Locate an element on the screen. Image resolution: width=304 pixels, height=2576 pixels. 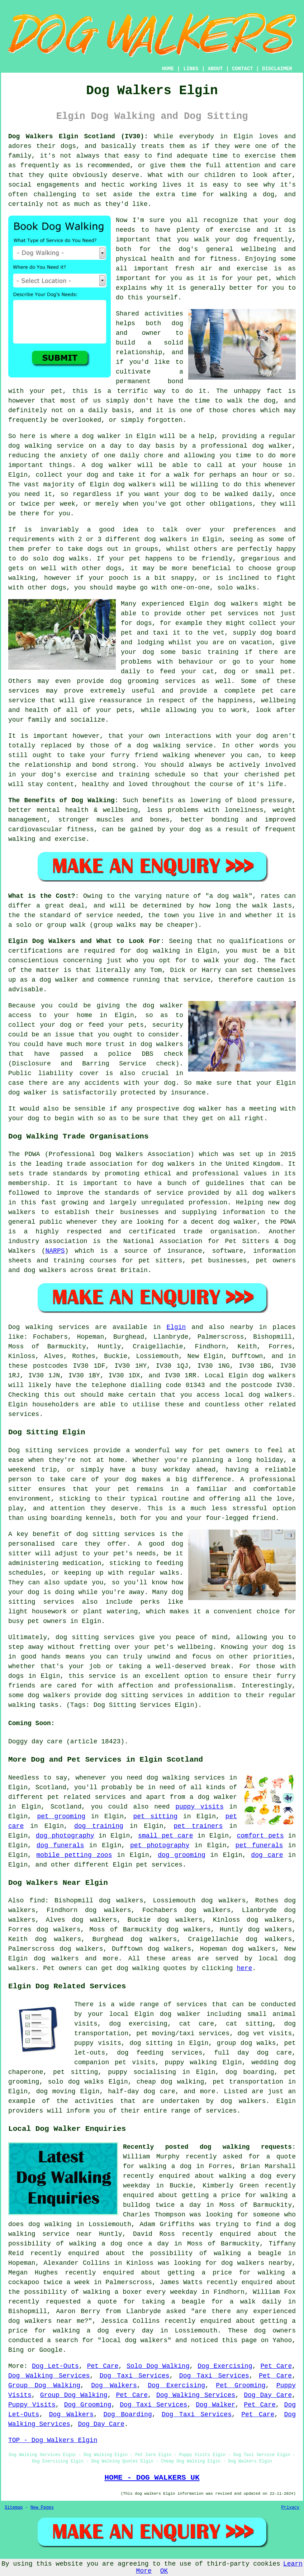
HOME is located at coordinates (168, 69).